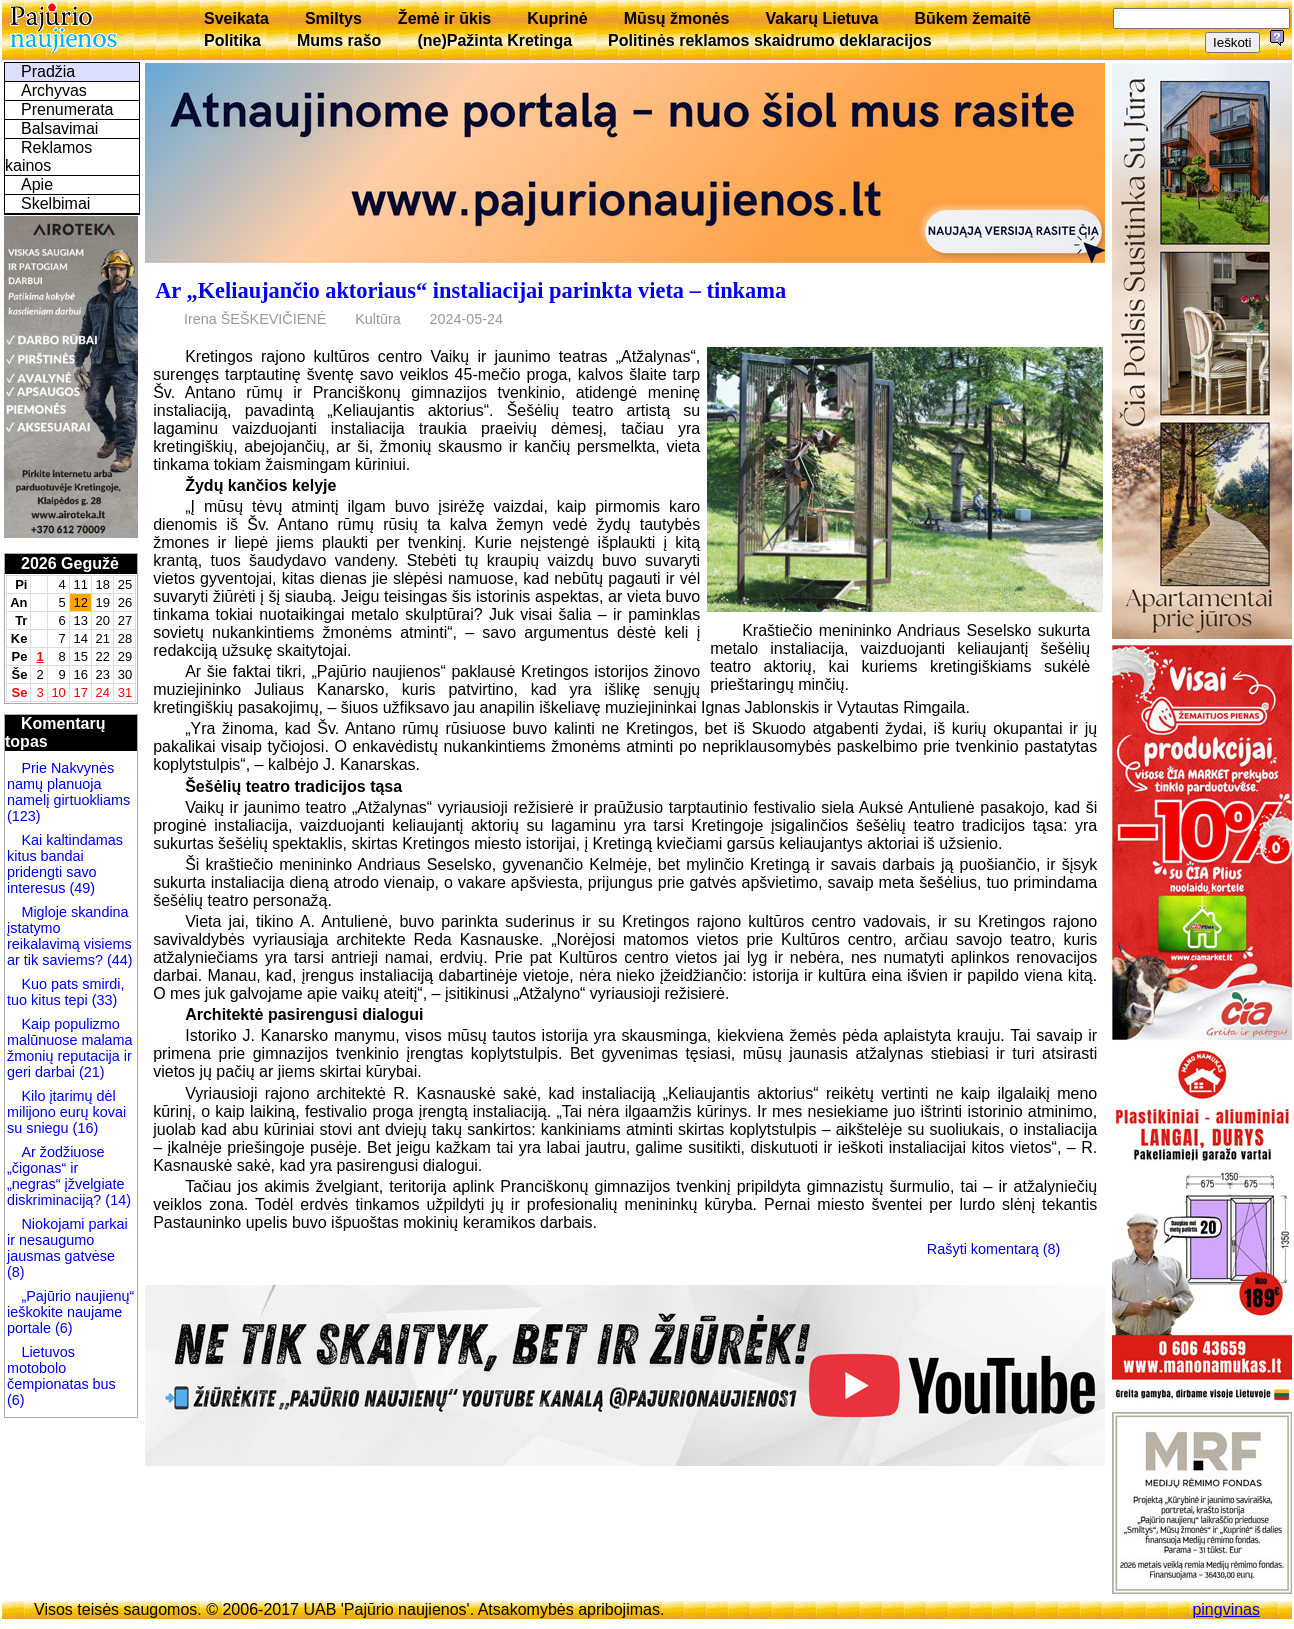 The height and width of the screenshot is (1629, 1294). What do you see at coordinates (62, 1328) in the screenshot?
I see `(6)` at bounding box center [62, 1328].